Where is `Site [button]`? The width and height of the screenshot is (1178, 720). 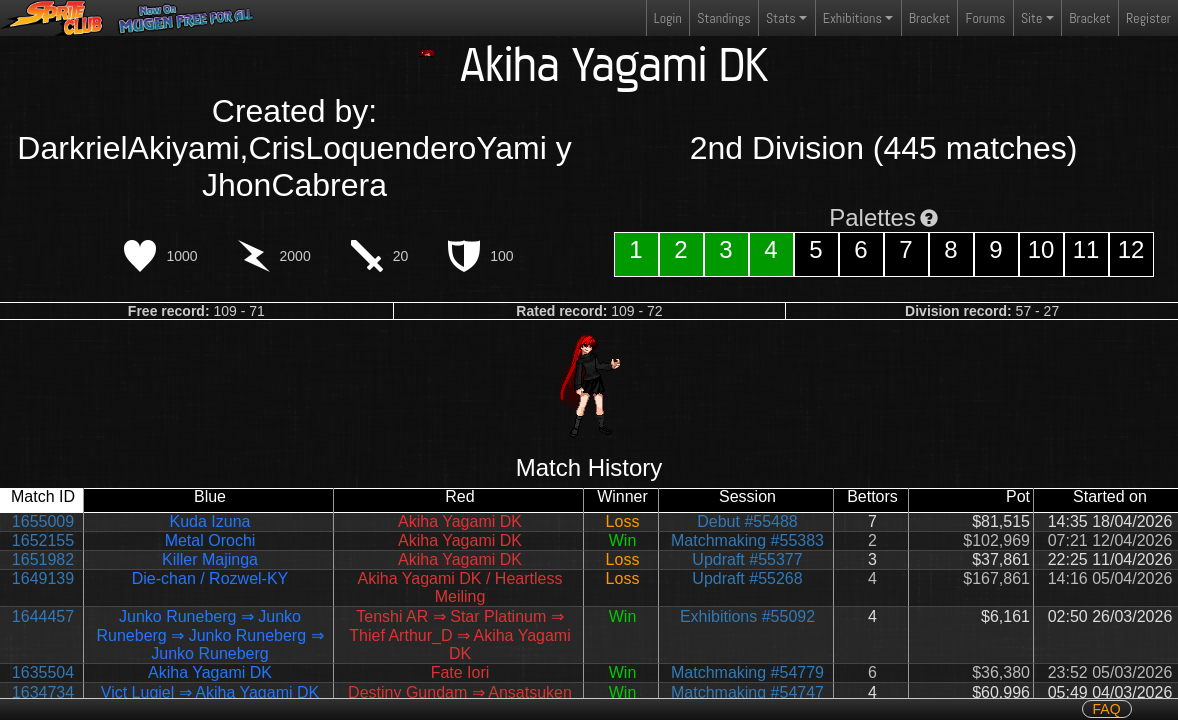
Site [button] is located at coordinates (1031, 18).